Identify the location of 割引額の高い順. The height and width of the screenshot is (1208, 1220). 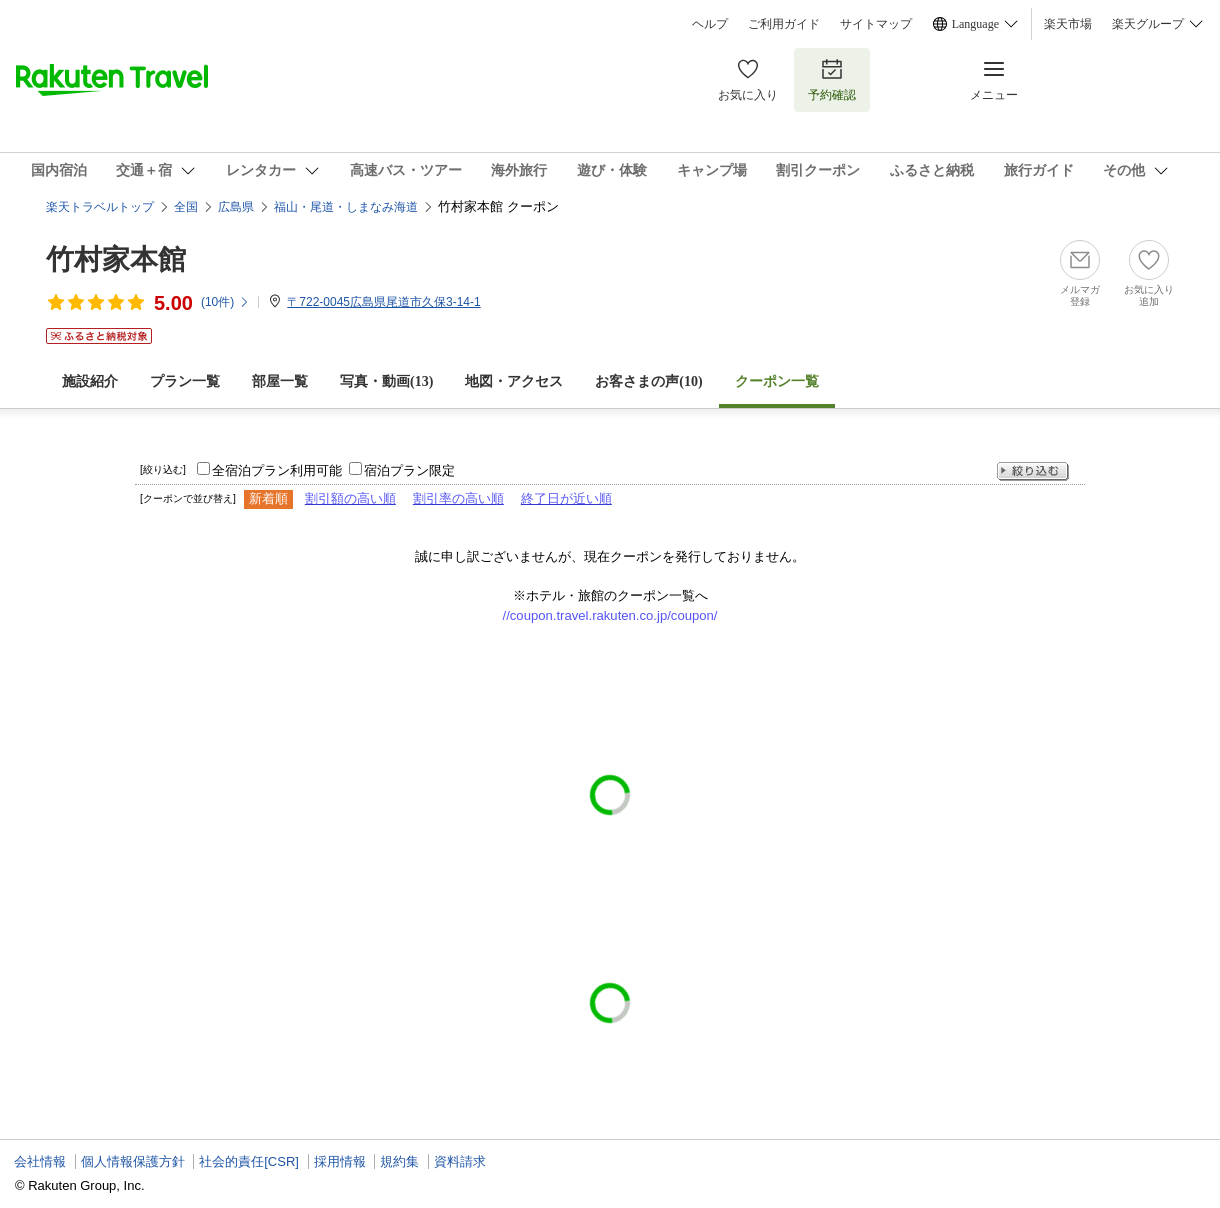
(350, 498).